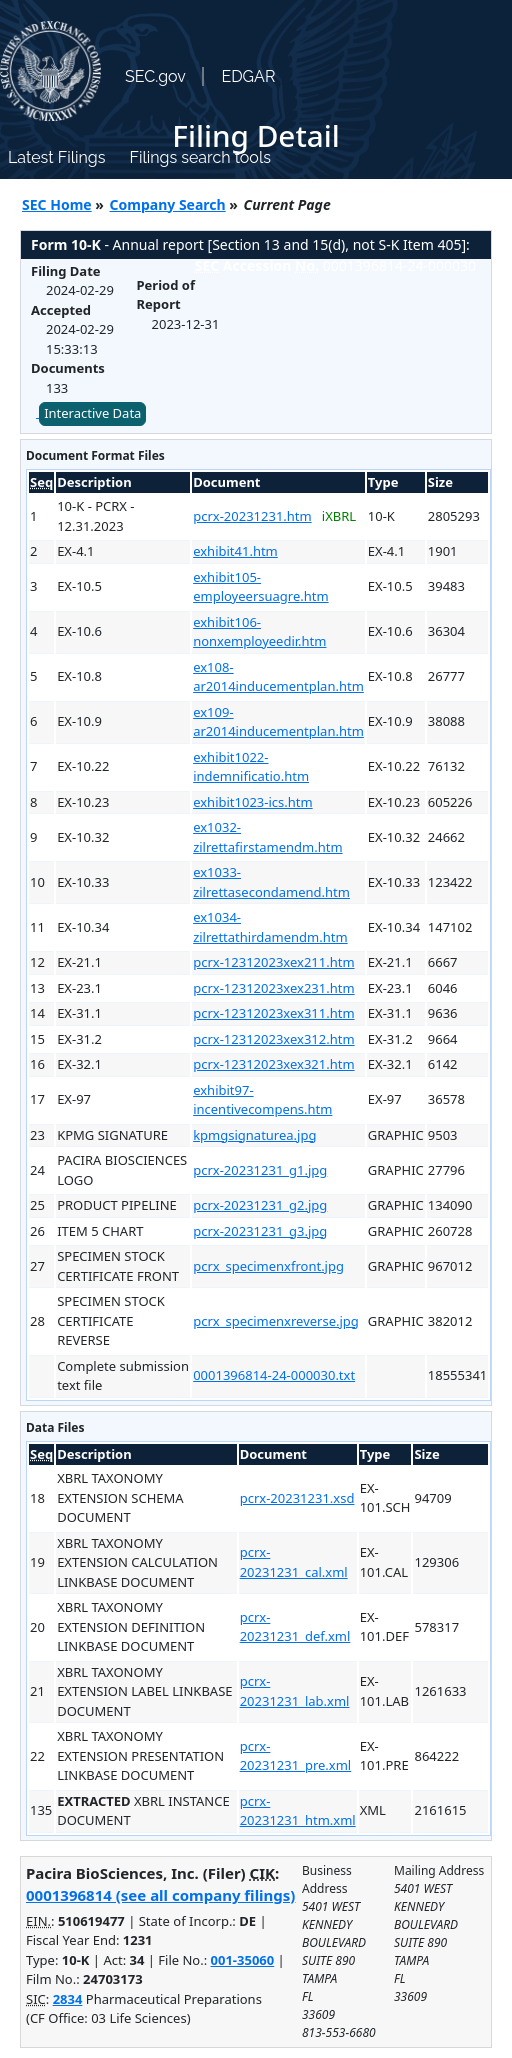  What do you see at coordinates (271, 882) in the screenshot?
I see `ex1033-zilrettasecondamend.htm` at bounding box center [271, 882].